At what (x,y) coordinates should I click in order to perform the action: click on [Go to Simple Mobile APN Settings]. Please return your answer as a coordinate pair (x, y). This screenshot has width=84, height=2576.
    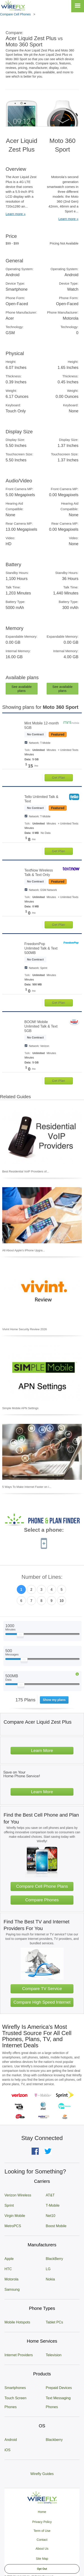
    Looking at the image, I should click on (42, 1373).